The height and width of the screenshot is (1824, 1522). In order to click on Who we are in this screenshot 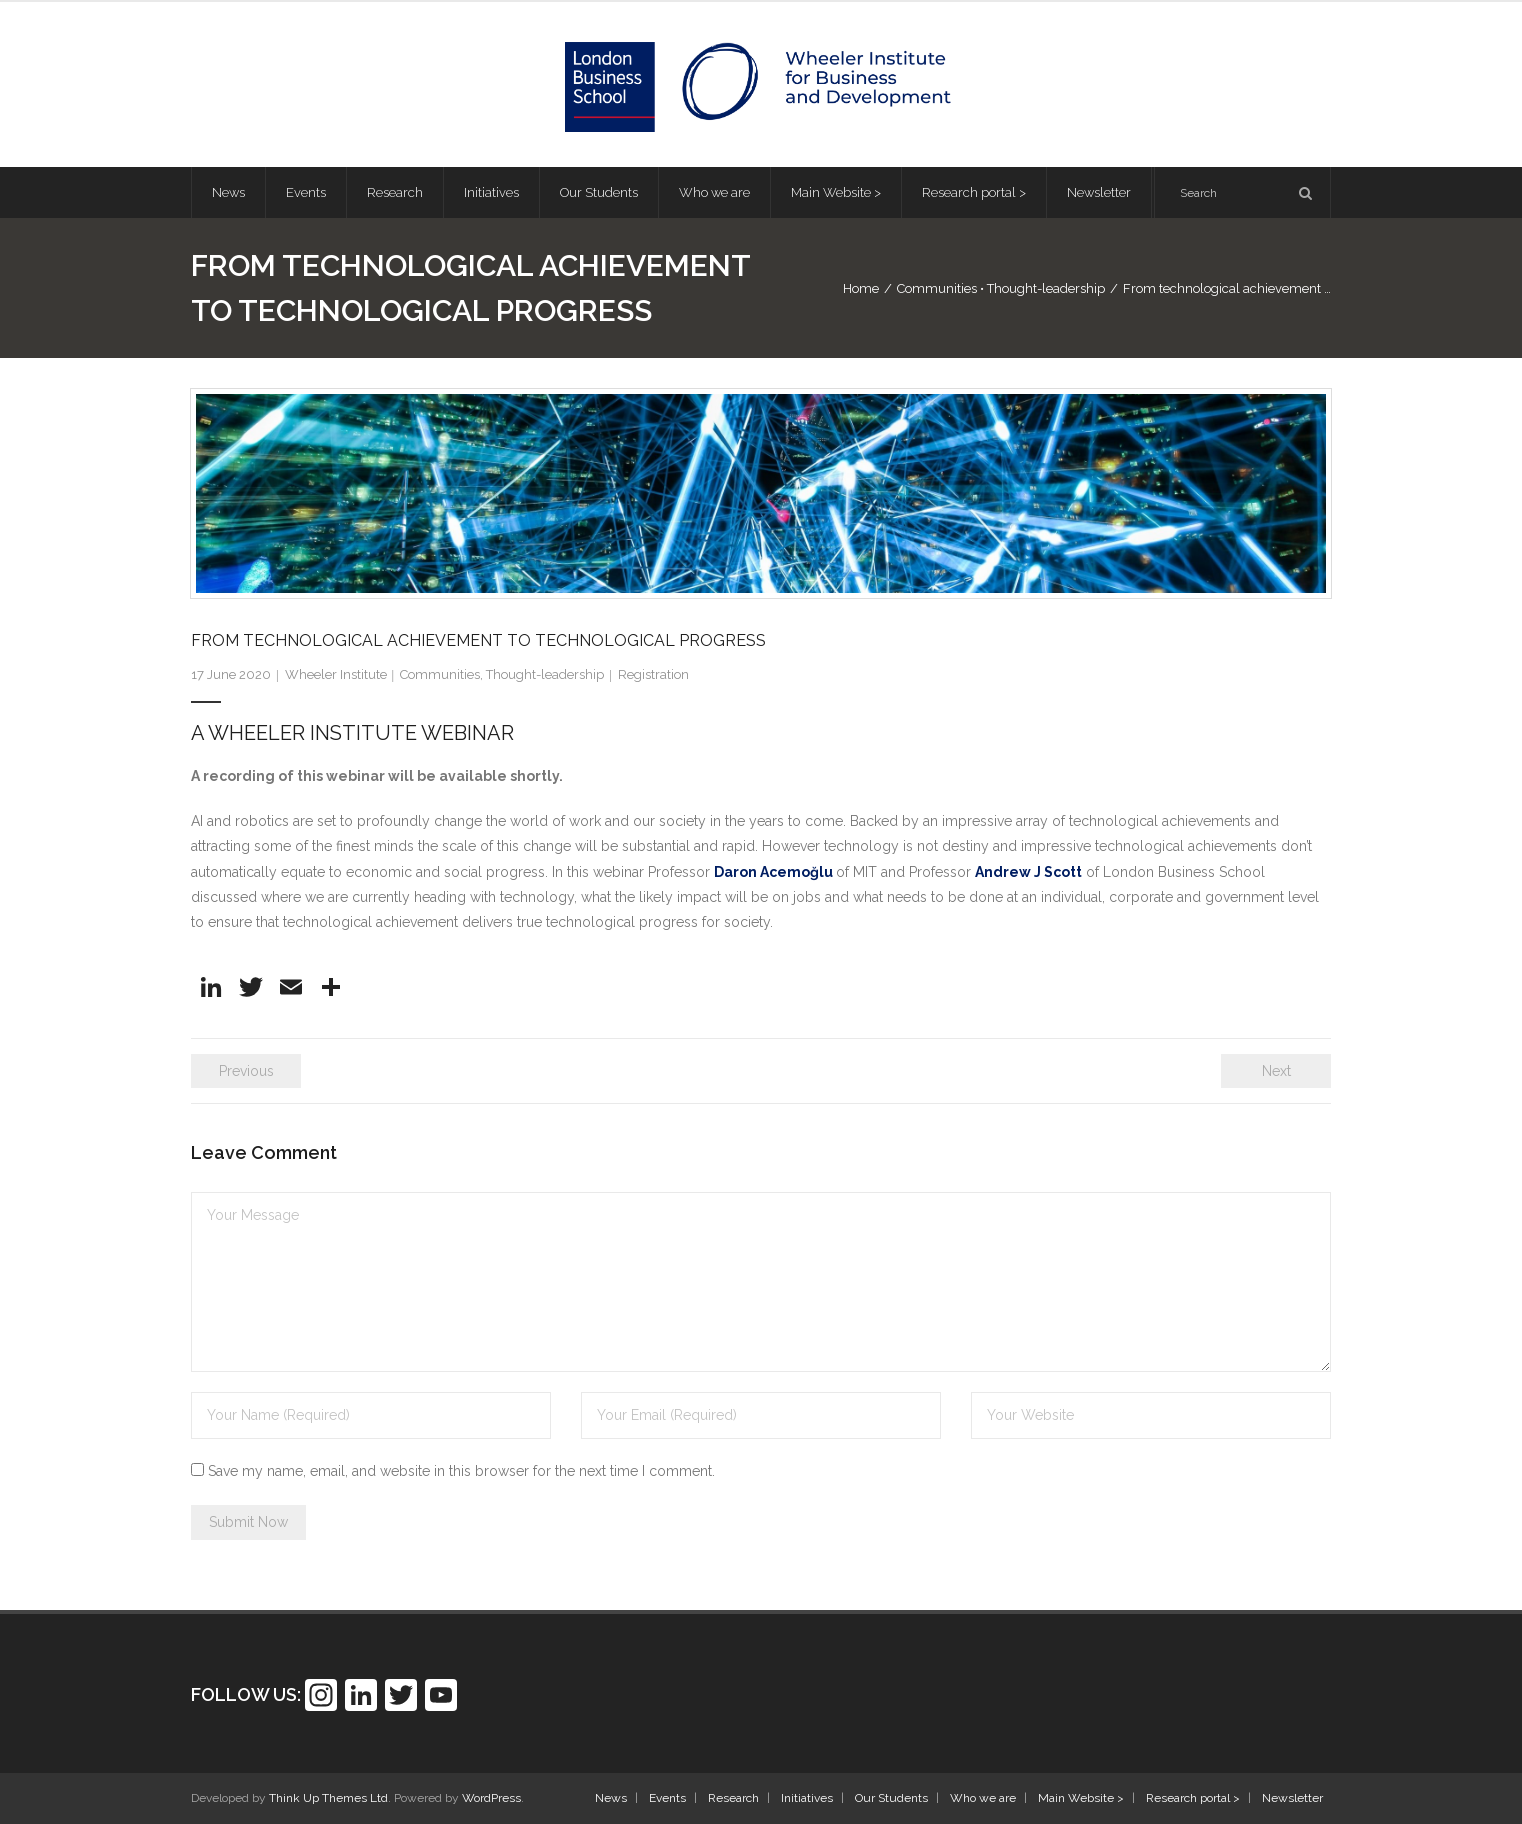, I will do `click(983, 1798)`.